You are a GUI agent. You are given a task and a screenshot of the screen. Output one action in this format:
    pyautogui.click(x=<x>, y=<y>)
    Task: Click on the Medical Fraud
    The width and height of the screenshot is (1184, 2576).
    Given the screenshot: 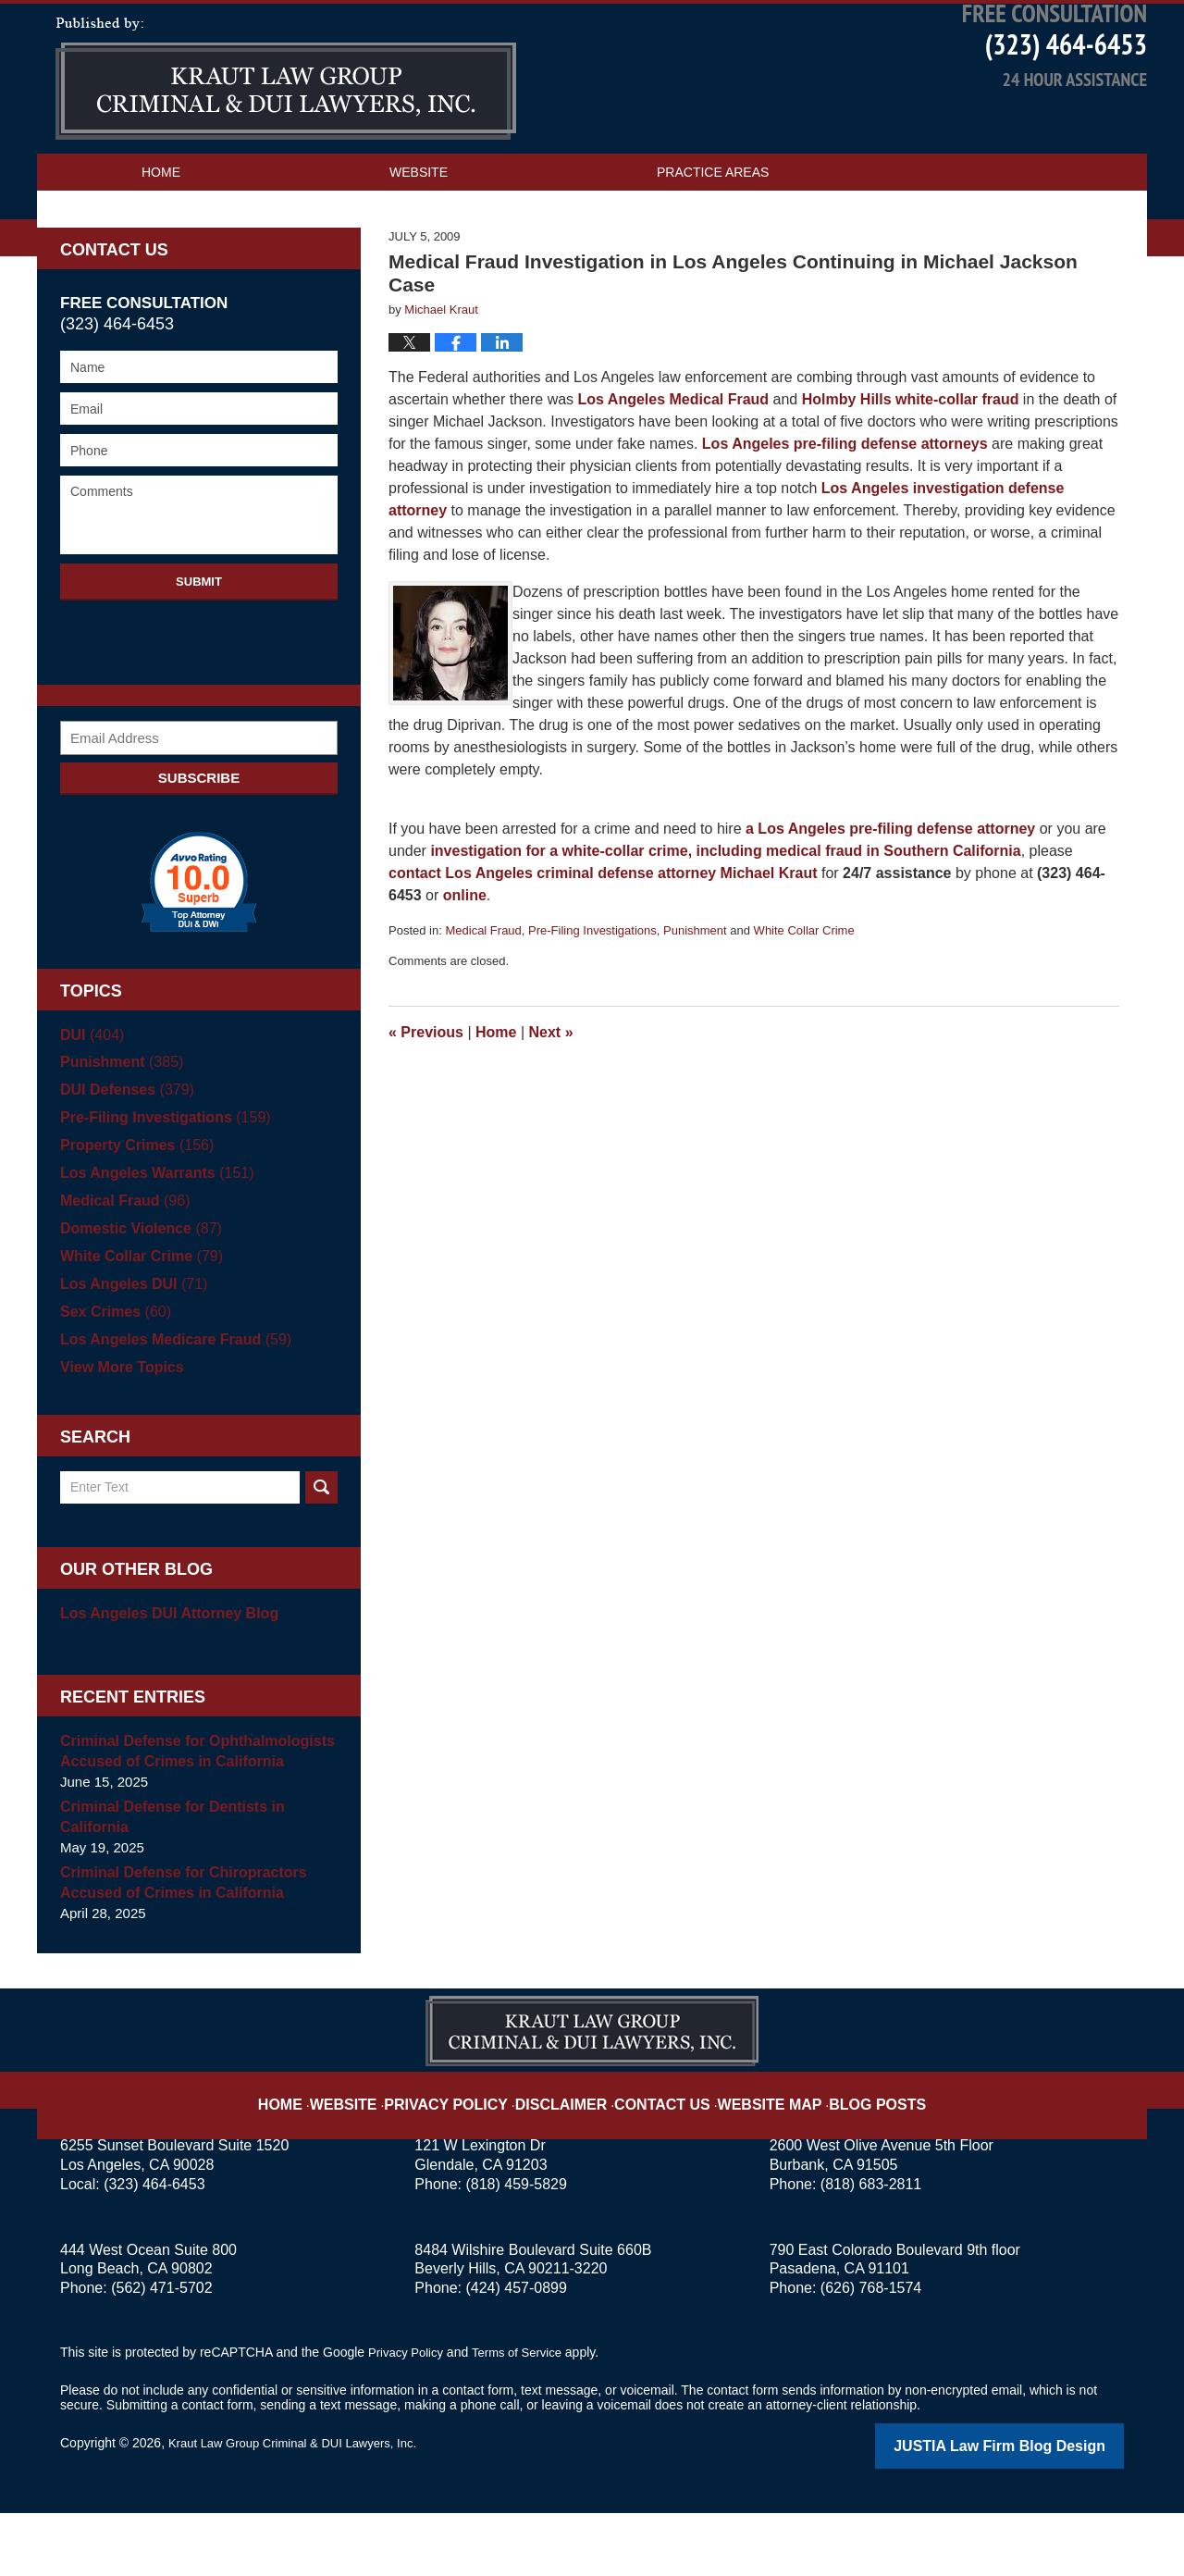 What is the action you would take?
    pyautogui.click(x=483, y=996)
    